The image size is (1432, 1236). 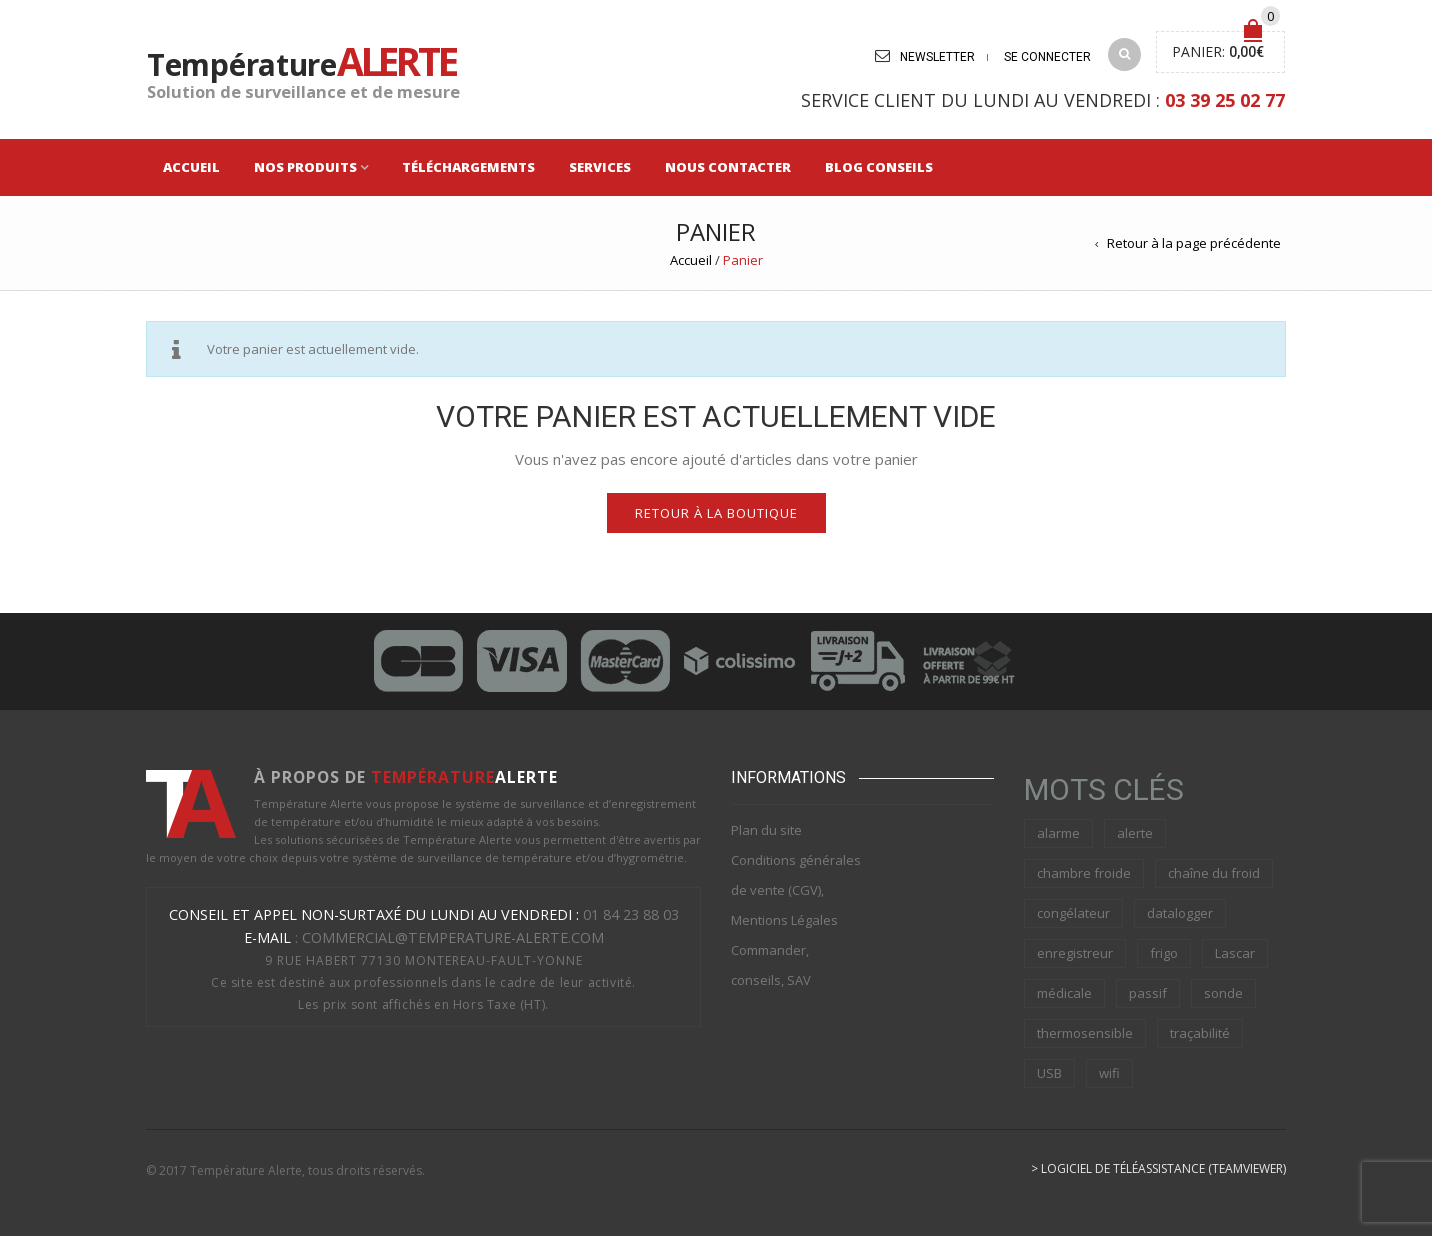 I want to click on Blog Conseils, so click(x=879, y=167).